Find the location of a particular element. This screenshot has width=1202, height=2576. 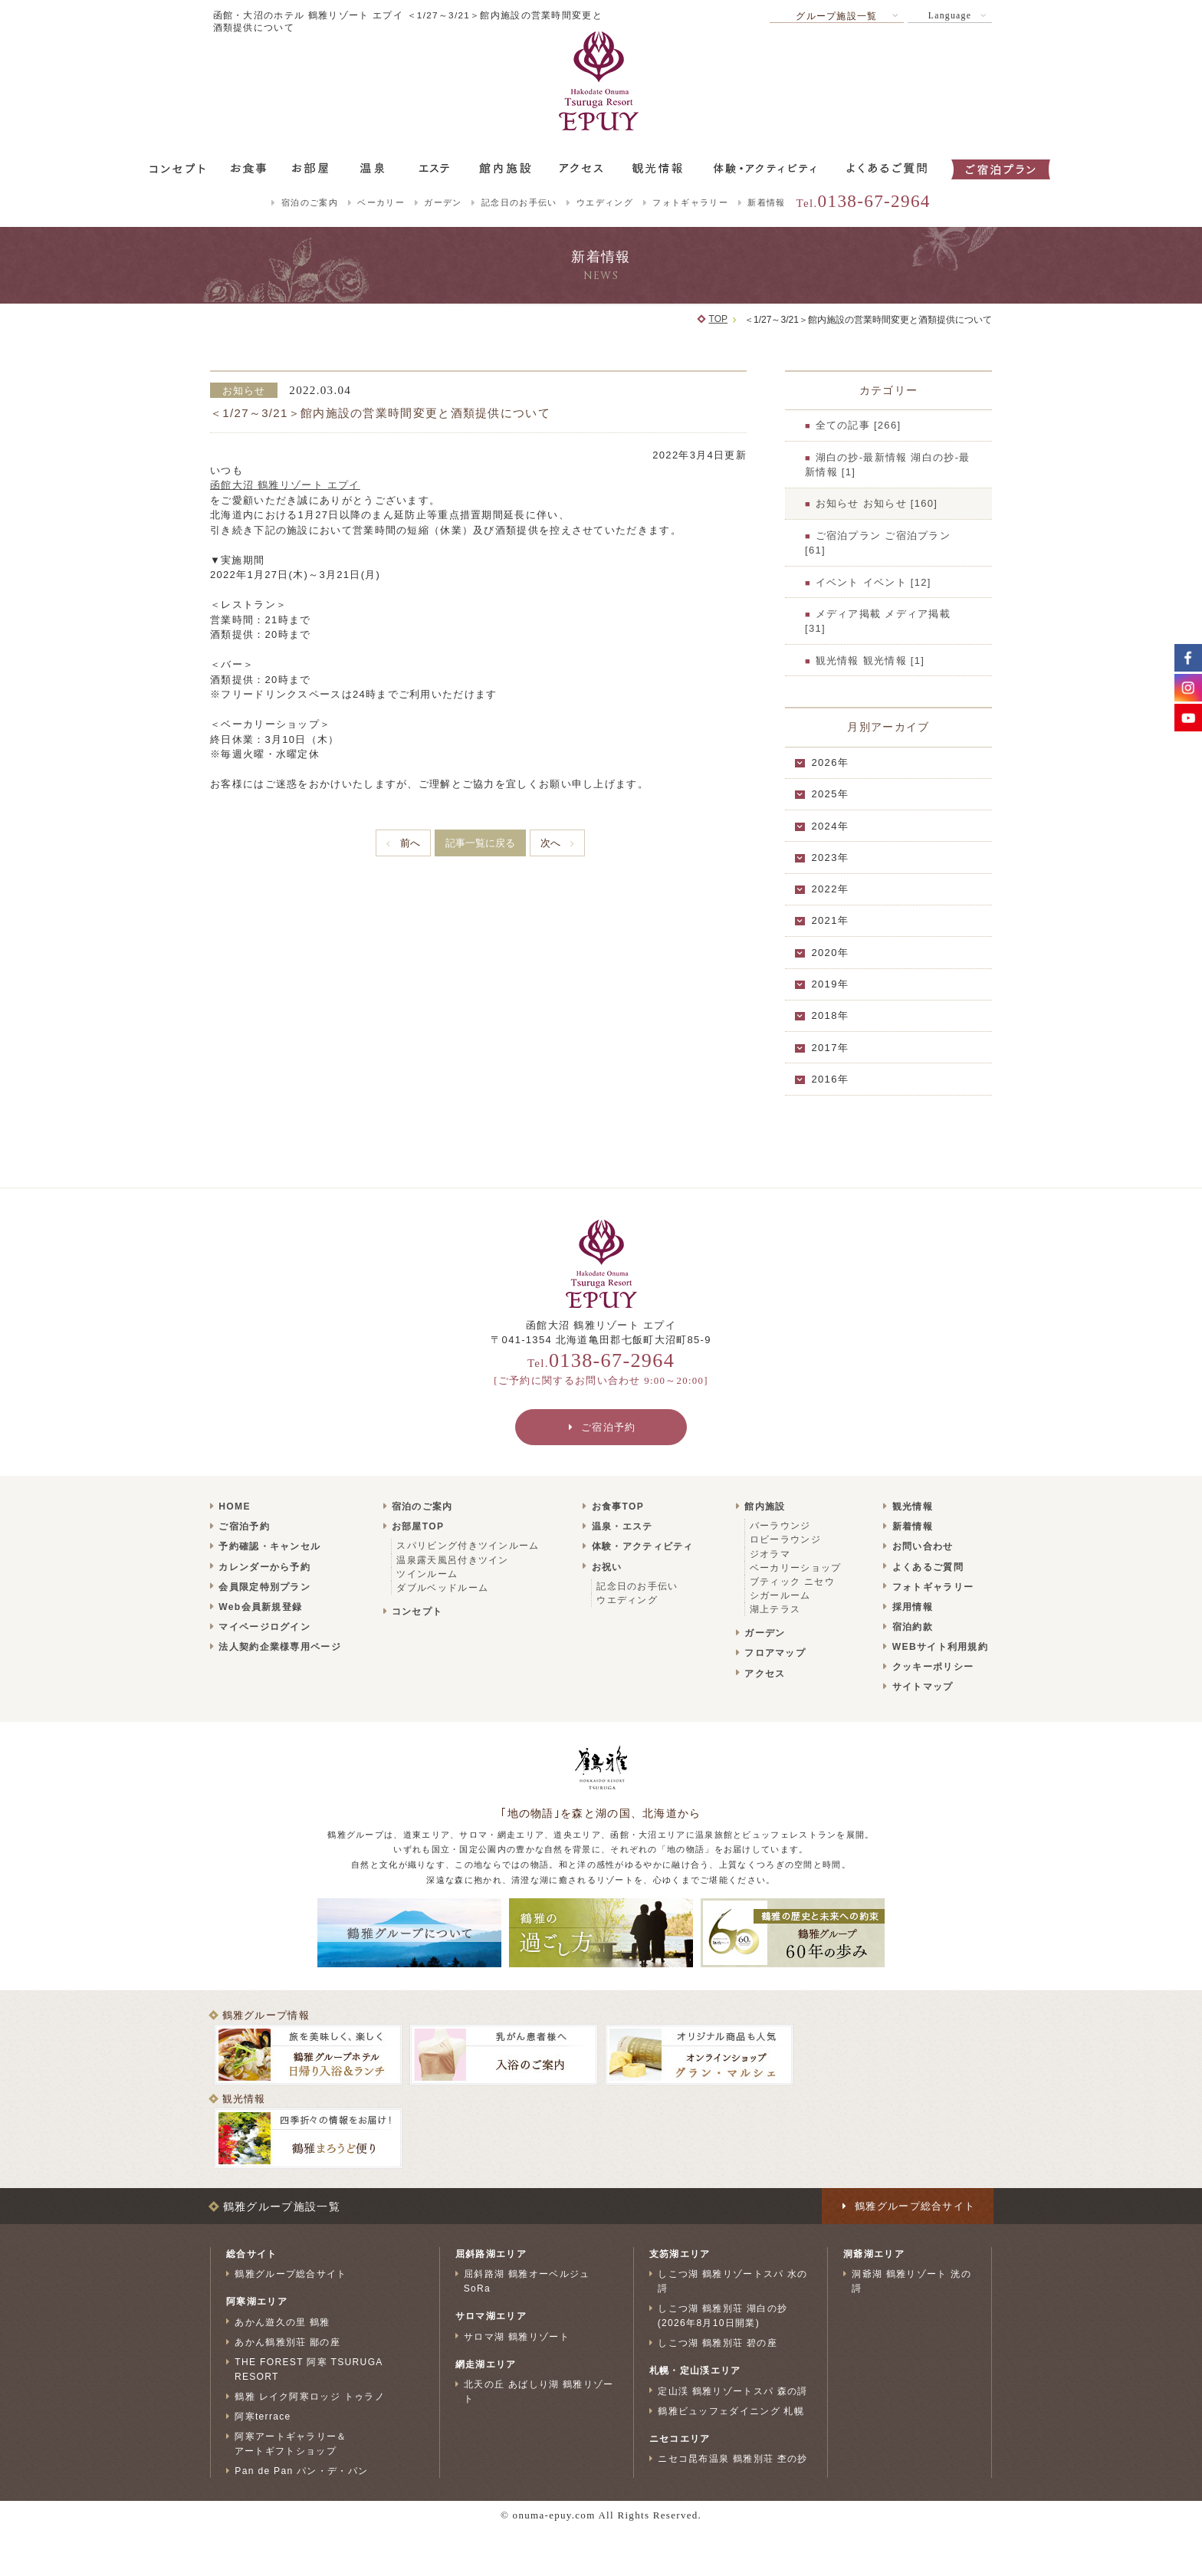

観光情報 観光情報 [1] is located at coordinates (870, 660).